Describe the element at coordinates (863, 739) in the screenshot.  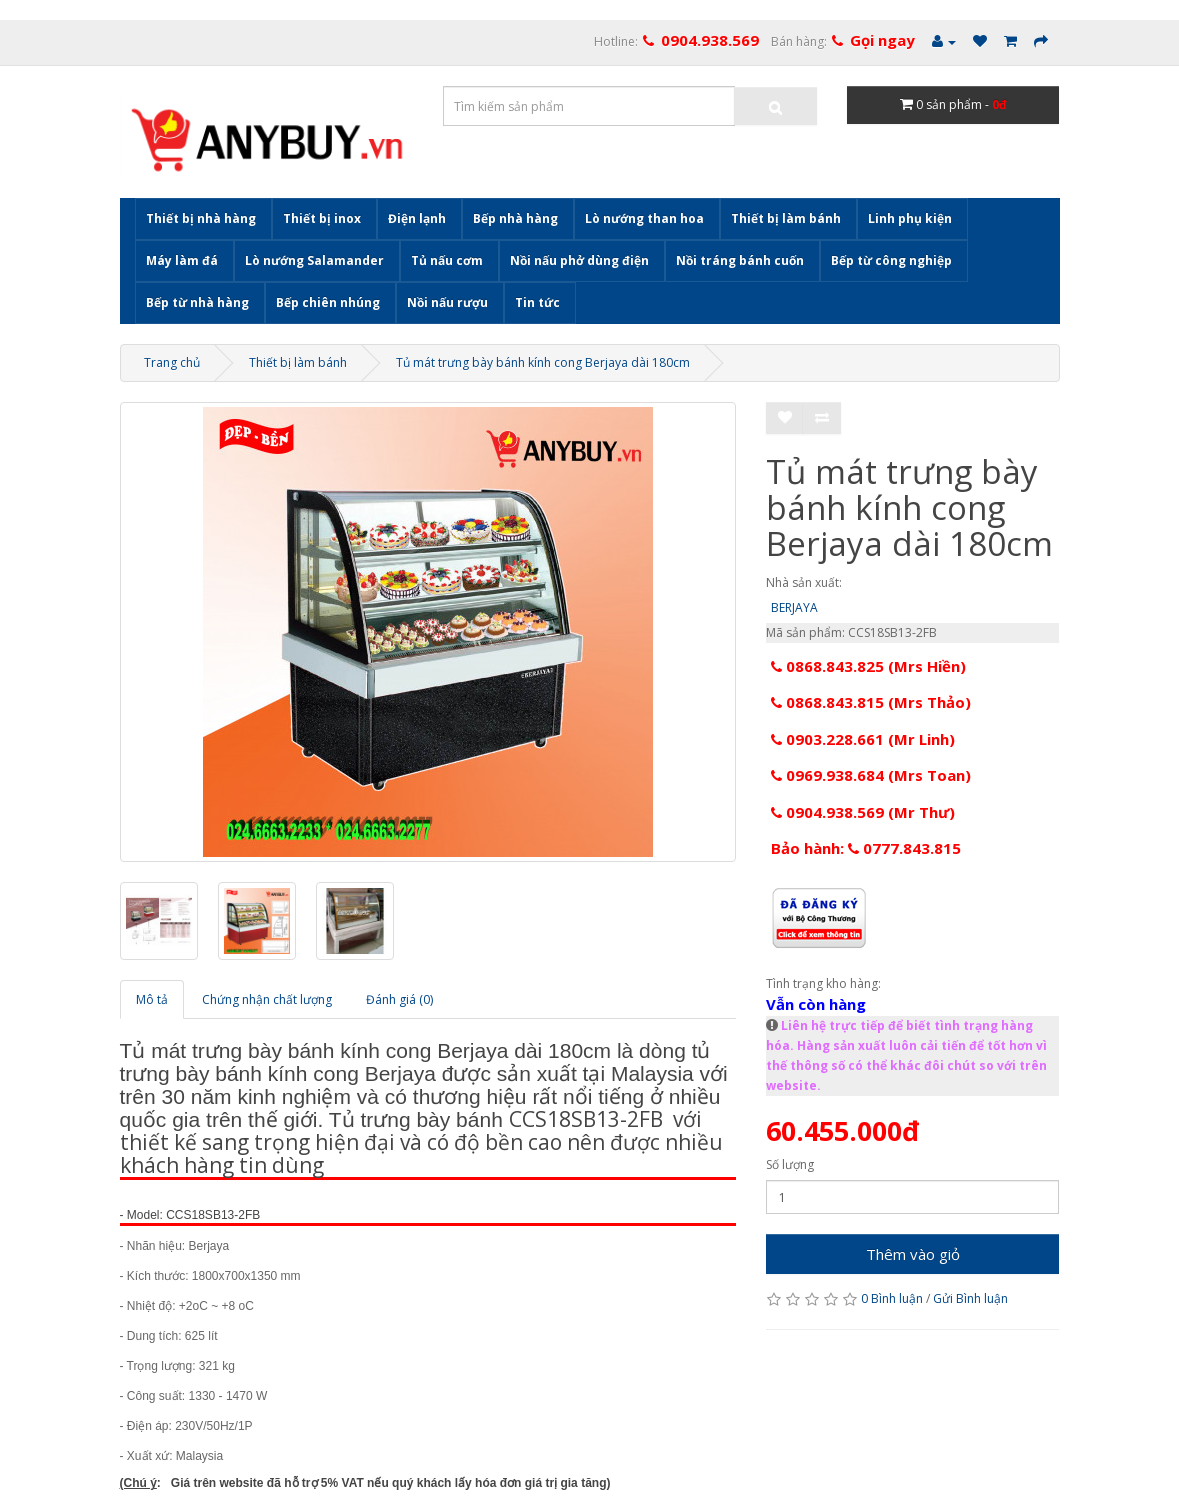
I see `0903.228.661 (Mr Linh)` at that location.